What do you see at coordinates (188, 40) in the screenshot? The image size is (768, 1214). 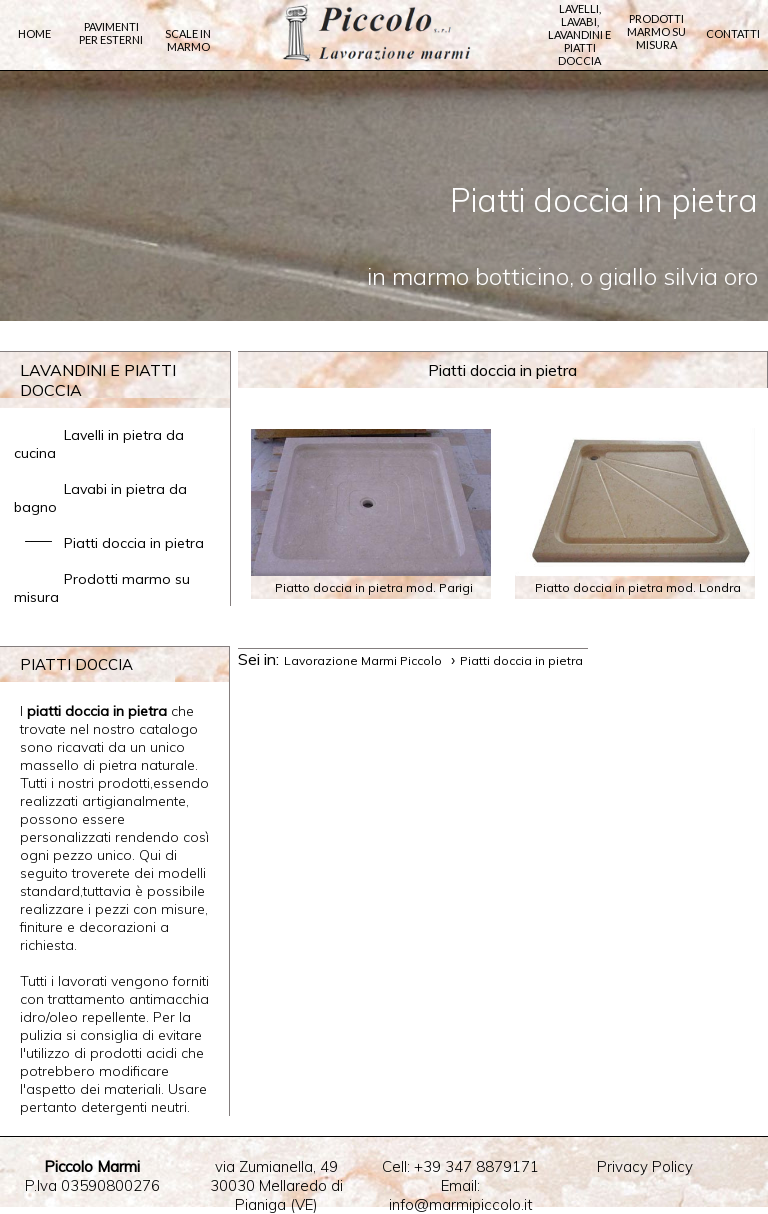 I see `Scale in marmo` at bounding box center [188, 40].